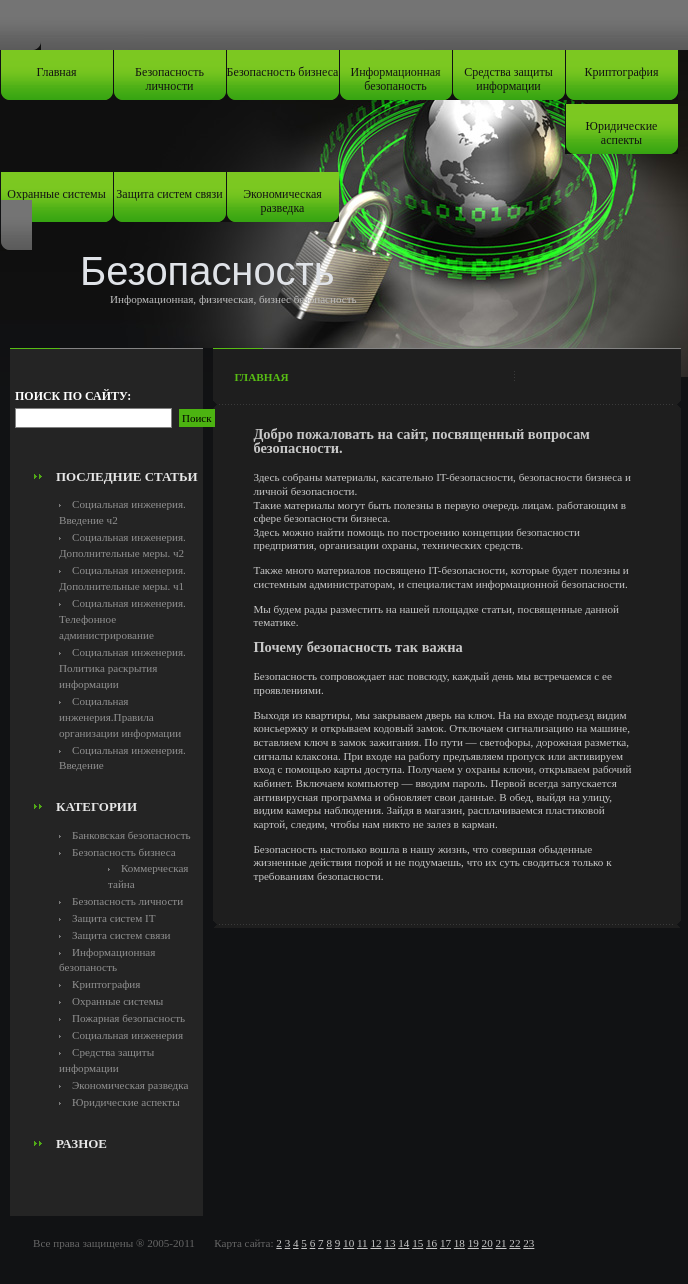 The height and width of the screenshot is (1284, 688). Describe the element at coordinates (622, 72) in the screenshot. I see `Криптография` at that location.